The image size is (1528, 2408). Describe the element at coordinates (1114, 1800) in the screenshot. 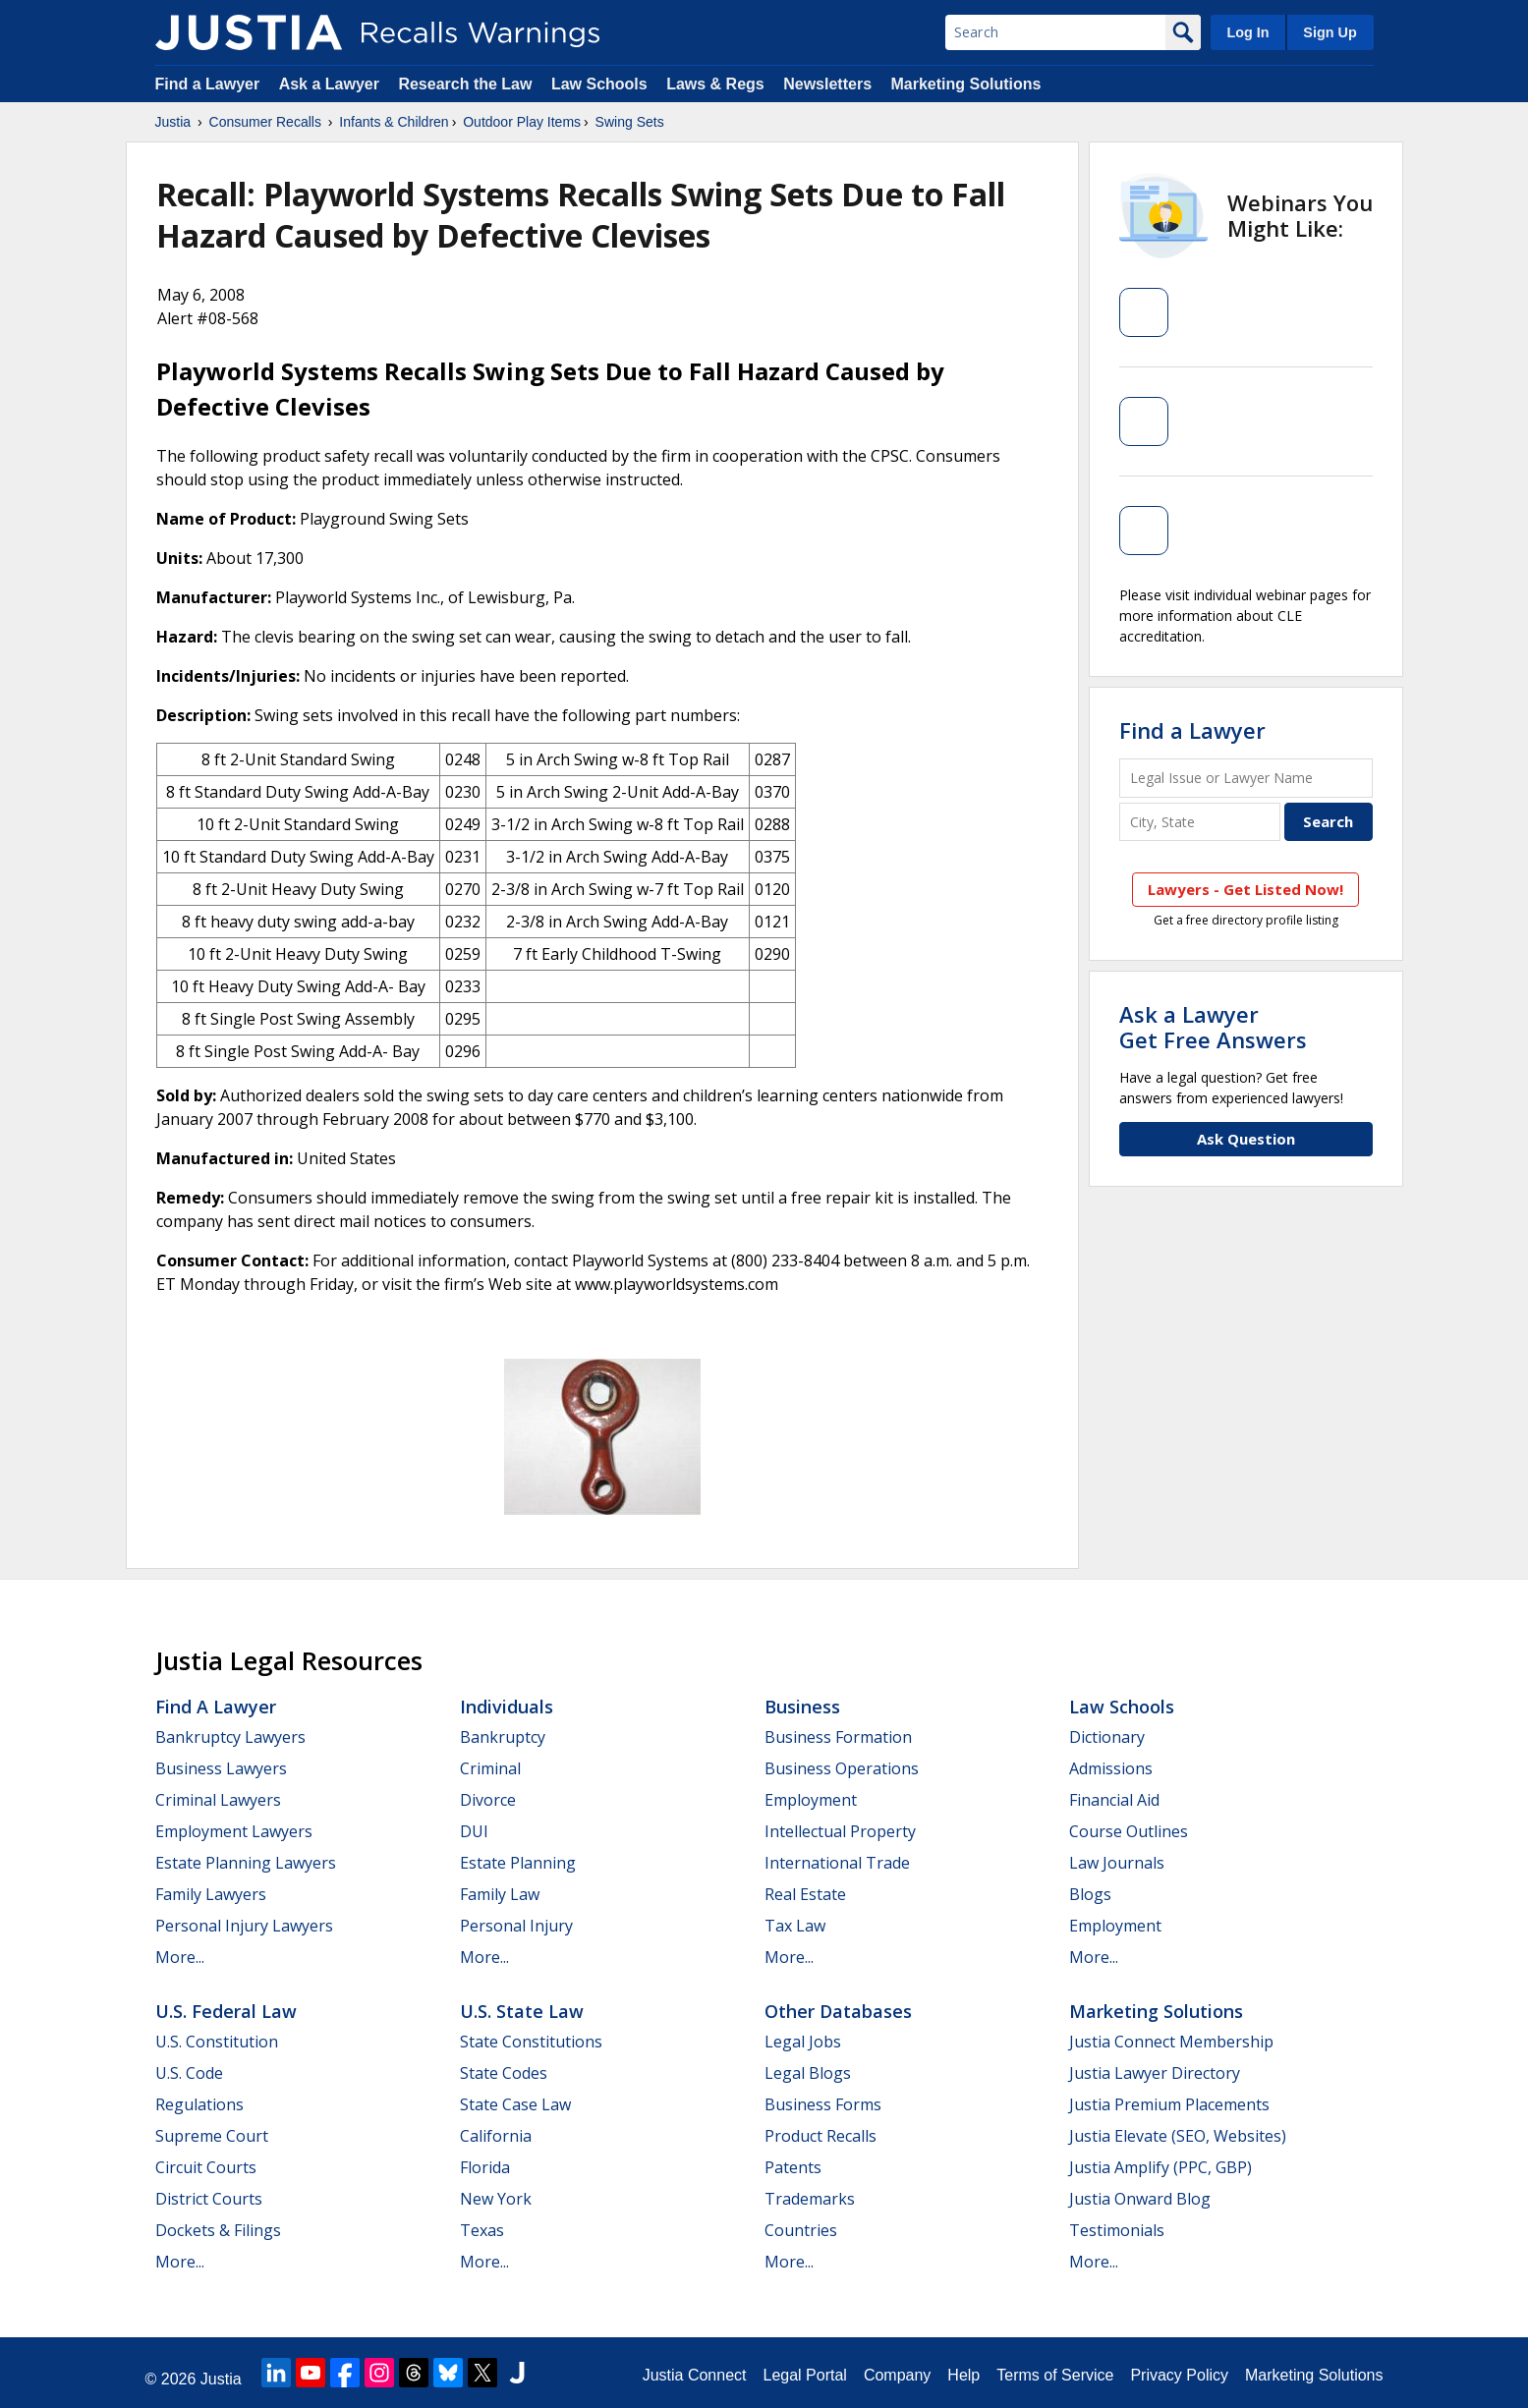

I see `Financial Aid` at that location.